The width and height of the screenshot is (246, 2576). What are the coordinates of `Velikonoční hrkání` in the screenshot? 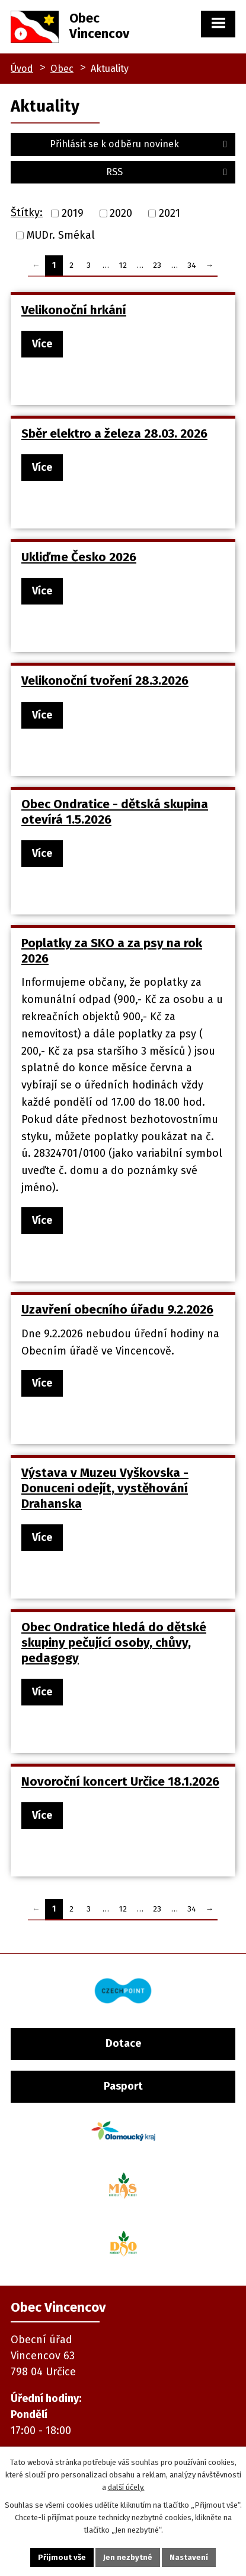 It's located at (73, 310).